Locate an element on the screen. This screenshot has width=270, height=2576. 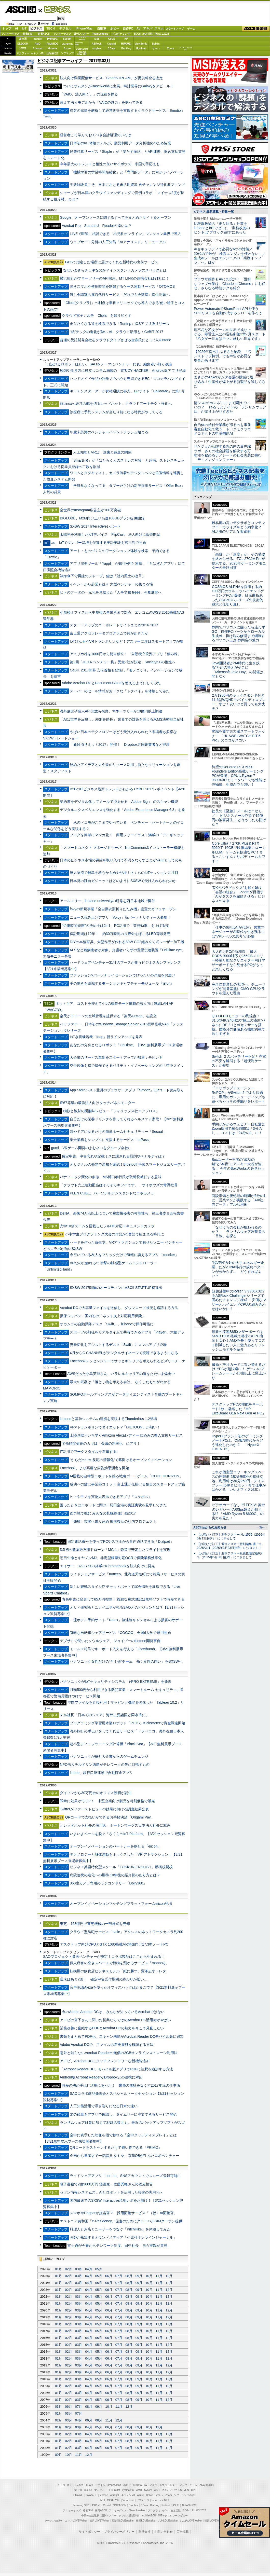
アキバ is located at coordinates (147, 31).